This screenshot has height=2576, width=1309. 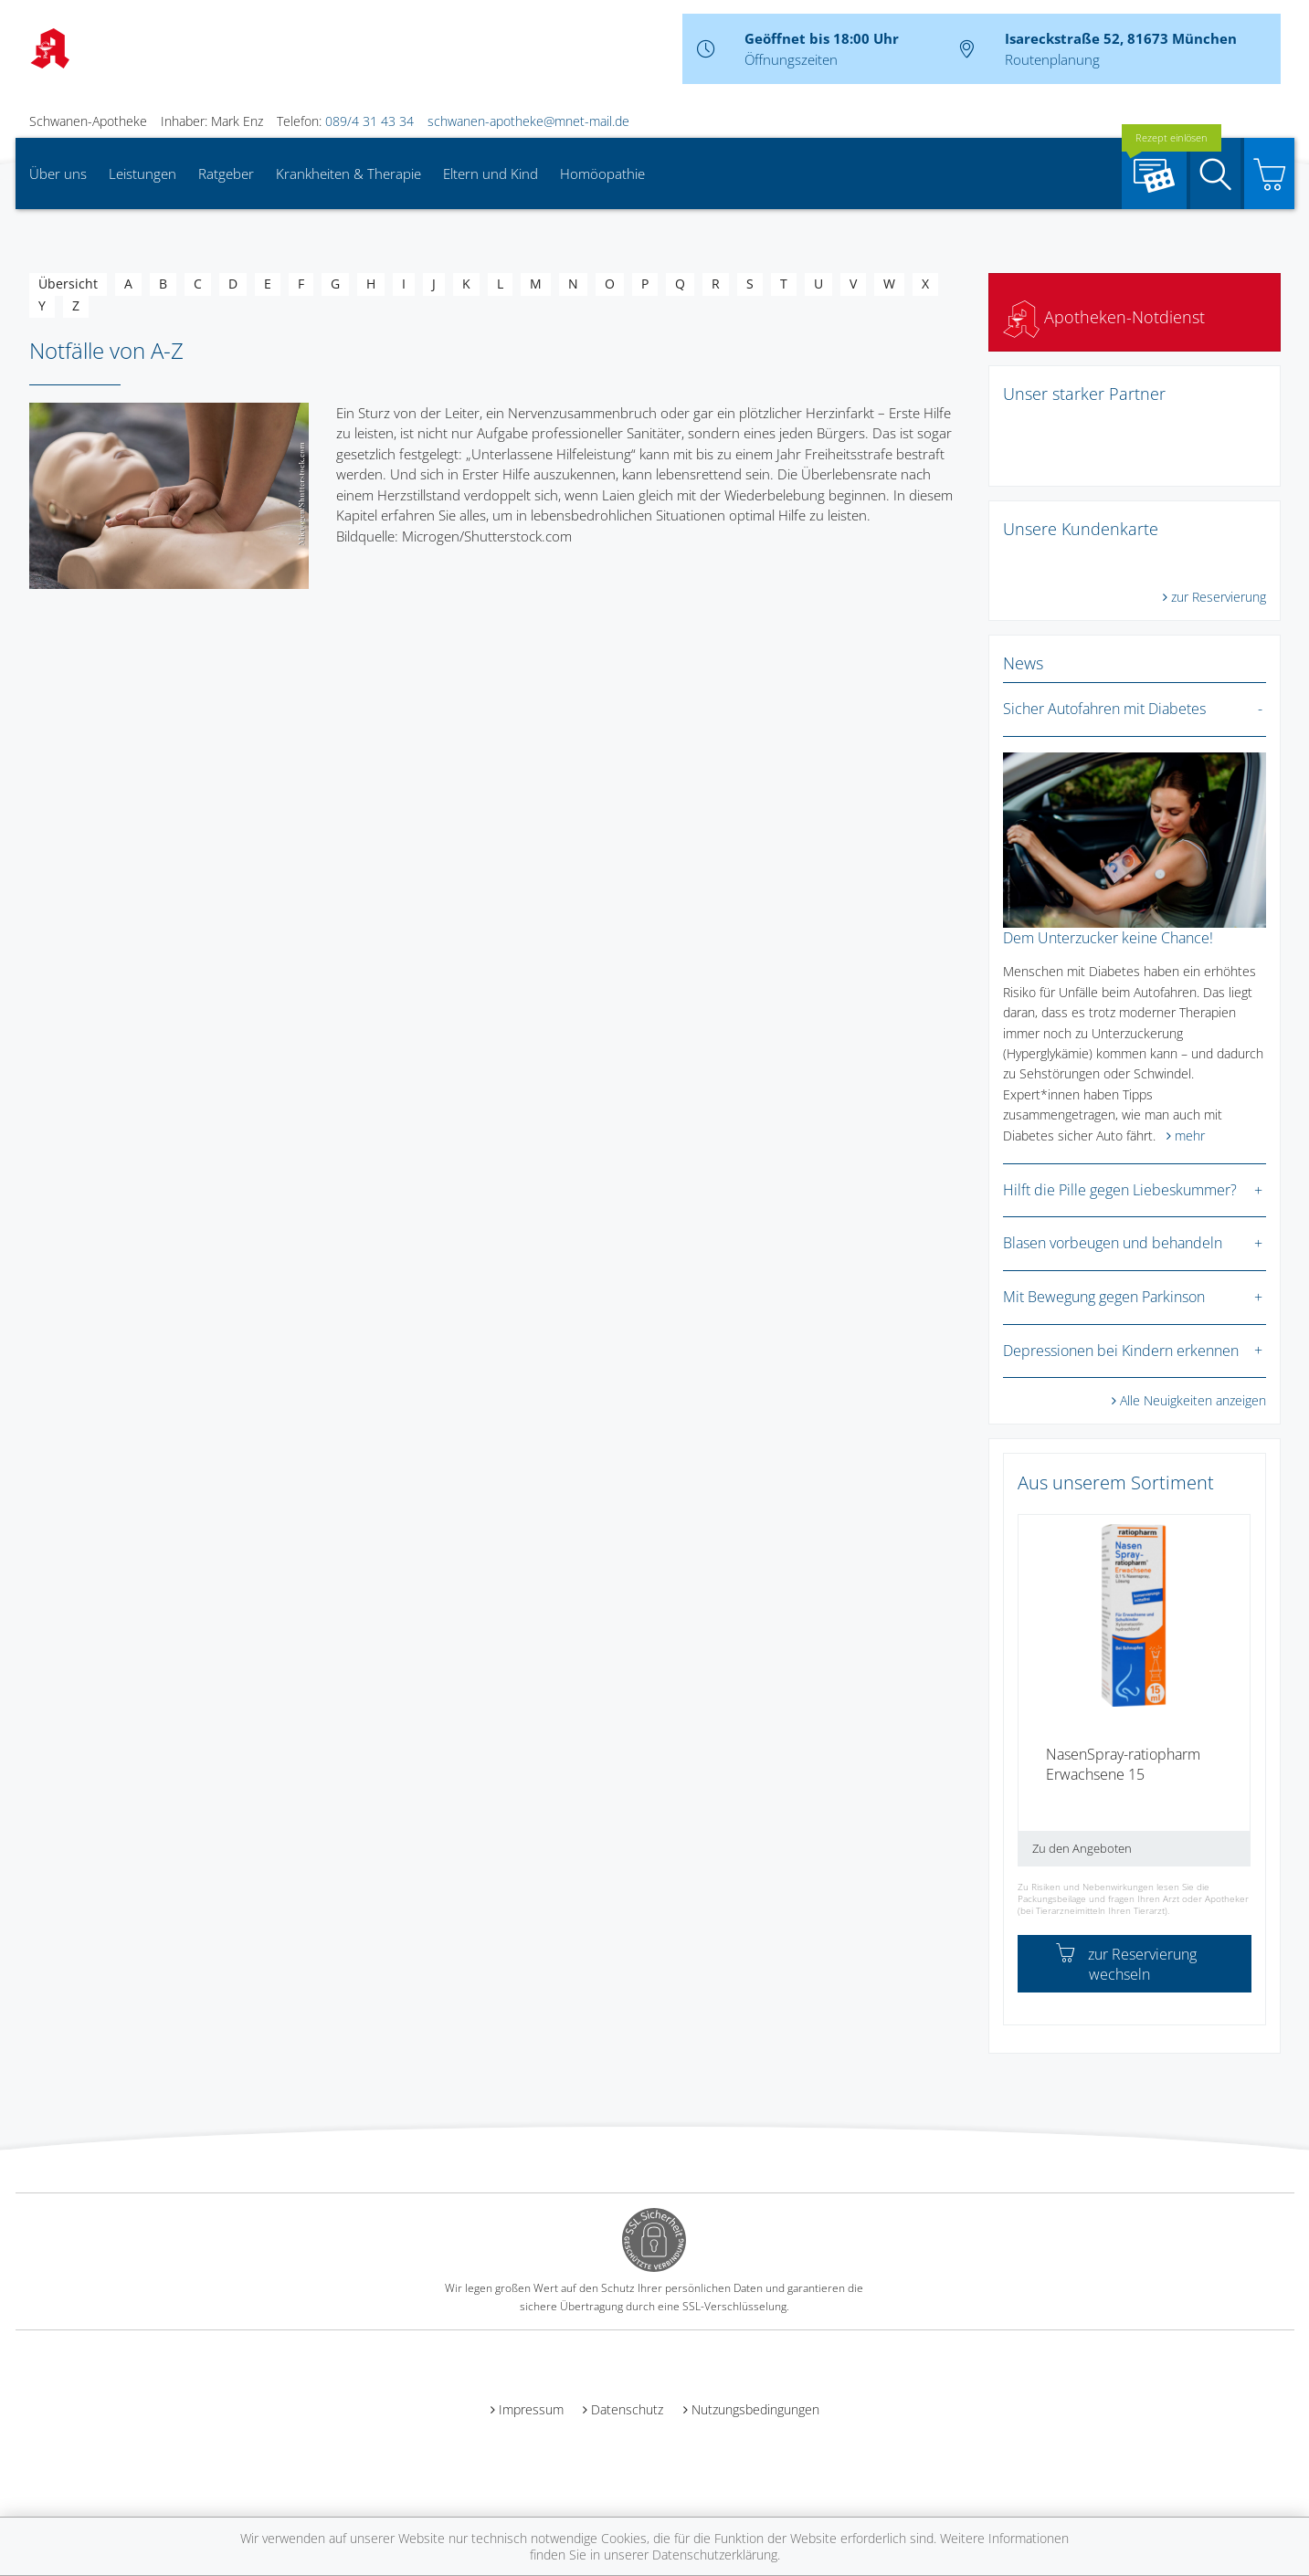 I want to click on Ratgeber, so click(x=226, y=173).